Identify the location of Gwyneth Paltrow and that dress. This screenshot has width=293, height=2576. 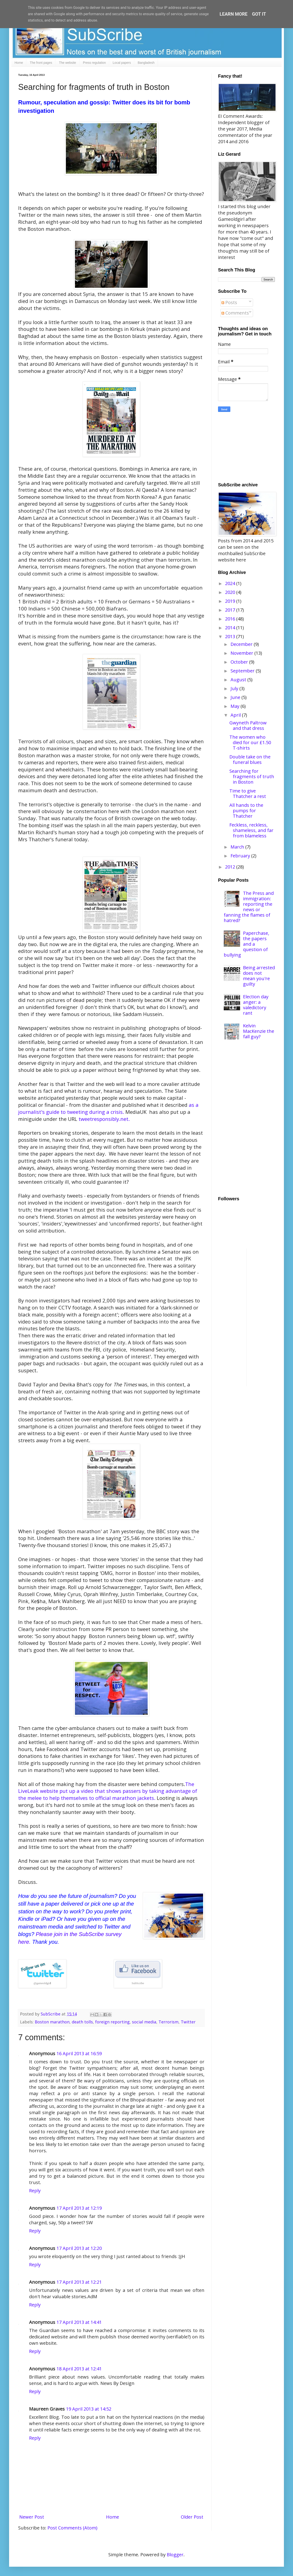
(248, 725).